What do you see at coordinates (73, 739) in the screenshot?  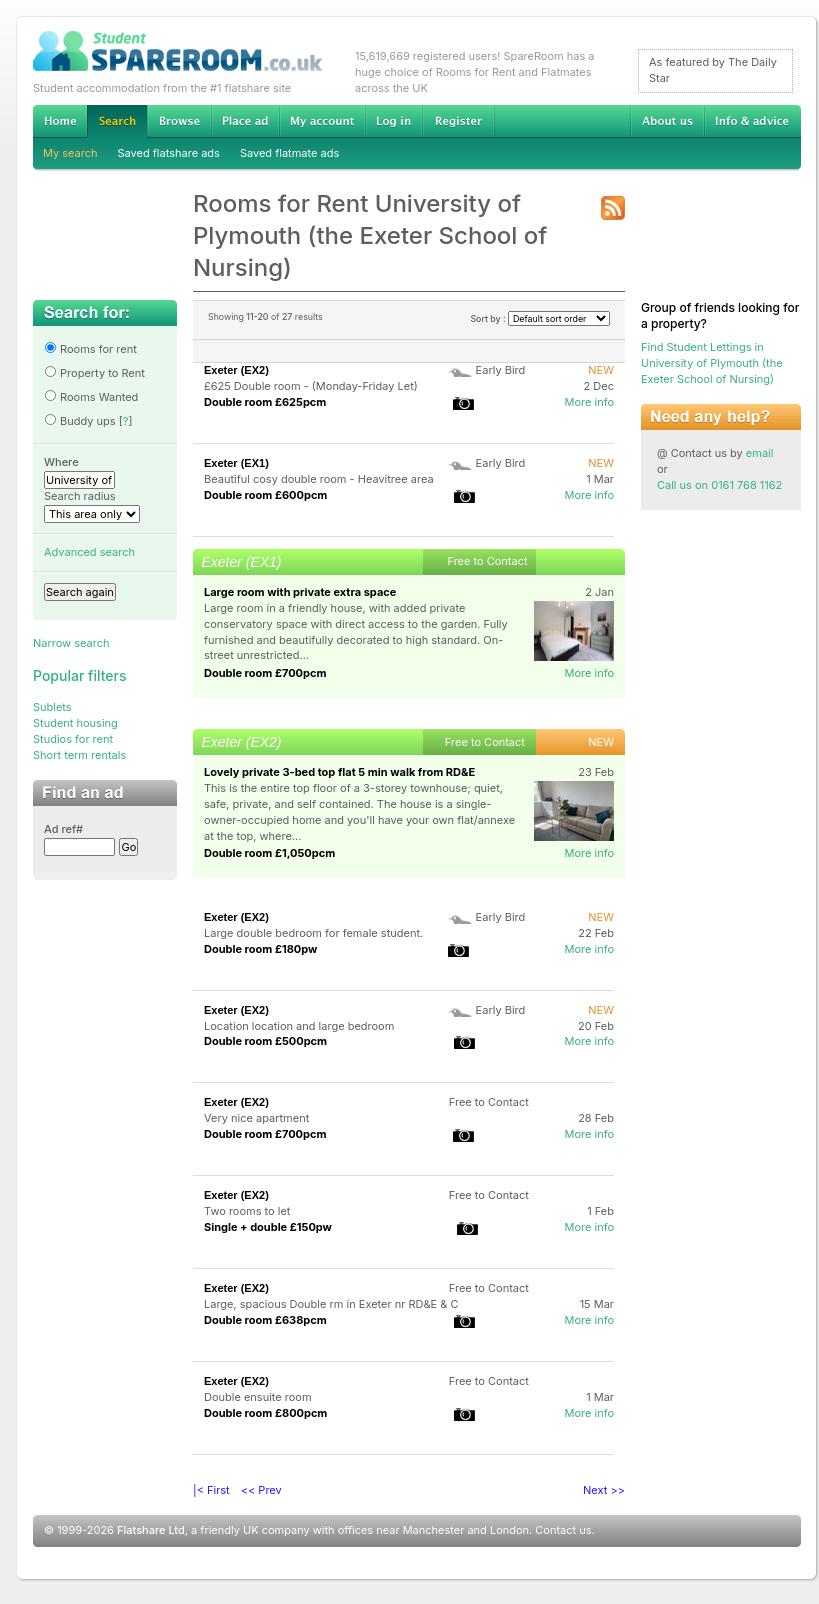 I see `Studios for rent` at bounding box center [73, 739].